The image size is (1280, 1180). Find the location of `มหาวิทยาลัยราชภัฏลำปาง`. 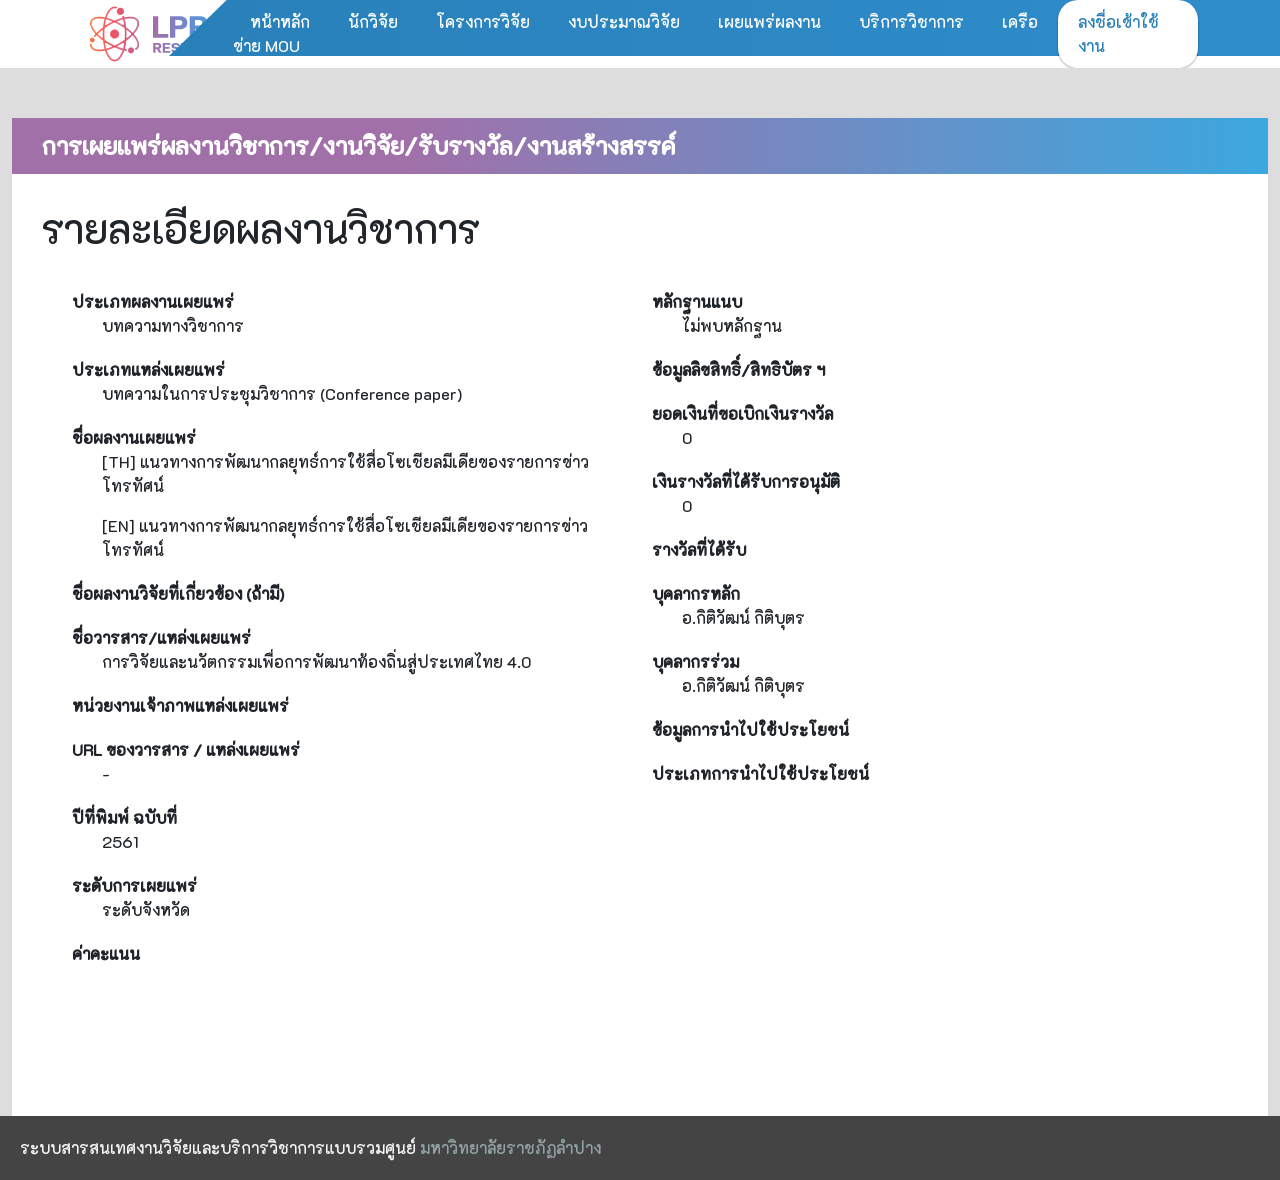

มหาวิทยาลัยราชภัฏลำปาง is located at coordinates (510, 1147).